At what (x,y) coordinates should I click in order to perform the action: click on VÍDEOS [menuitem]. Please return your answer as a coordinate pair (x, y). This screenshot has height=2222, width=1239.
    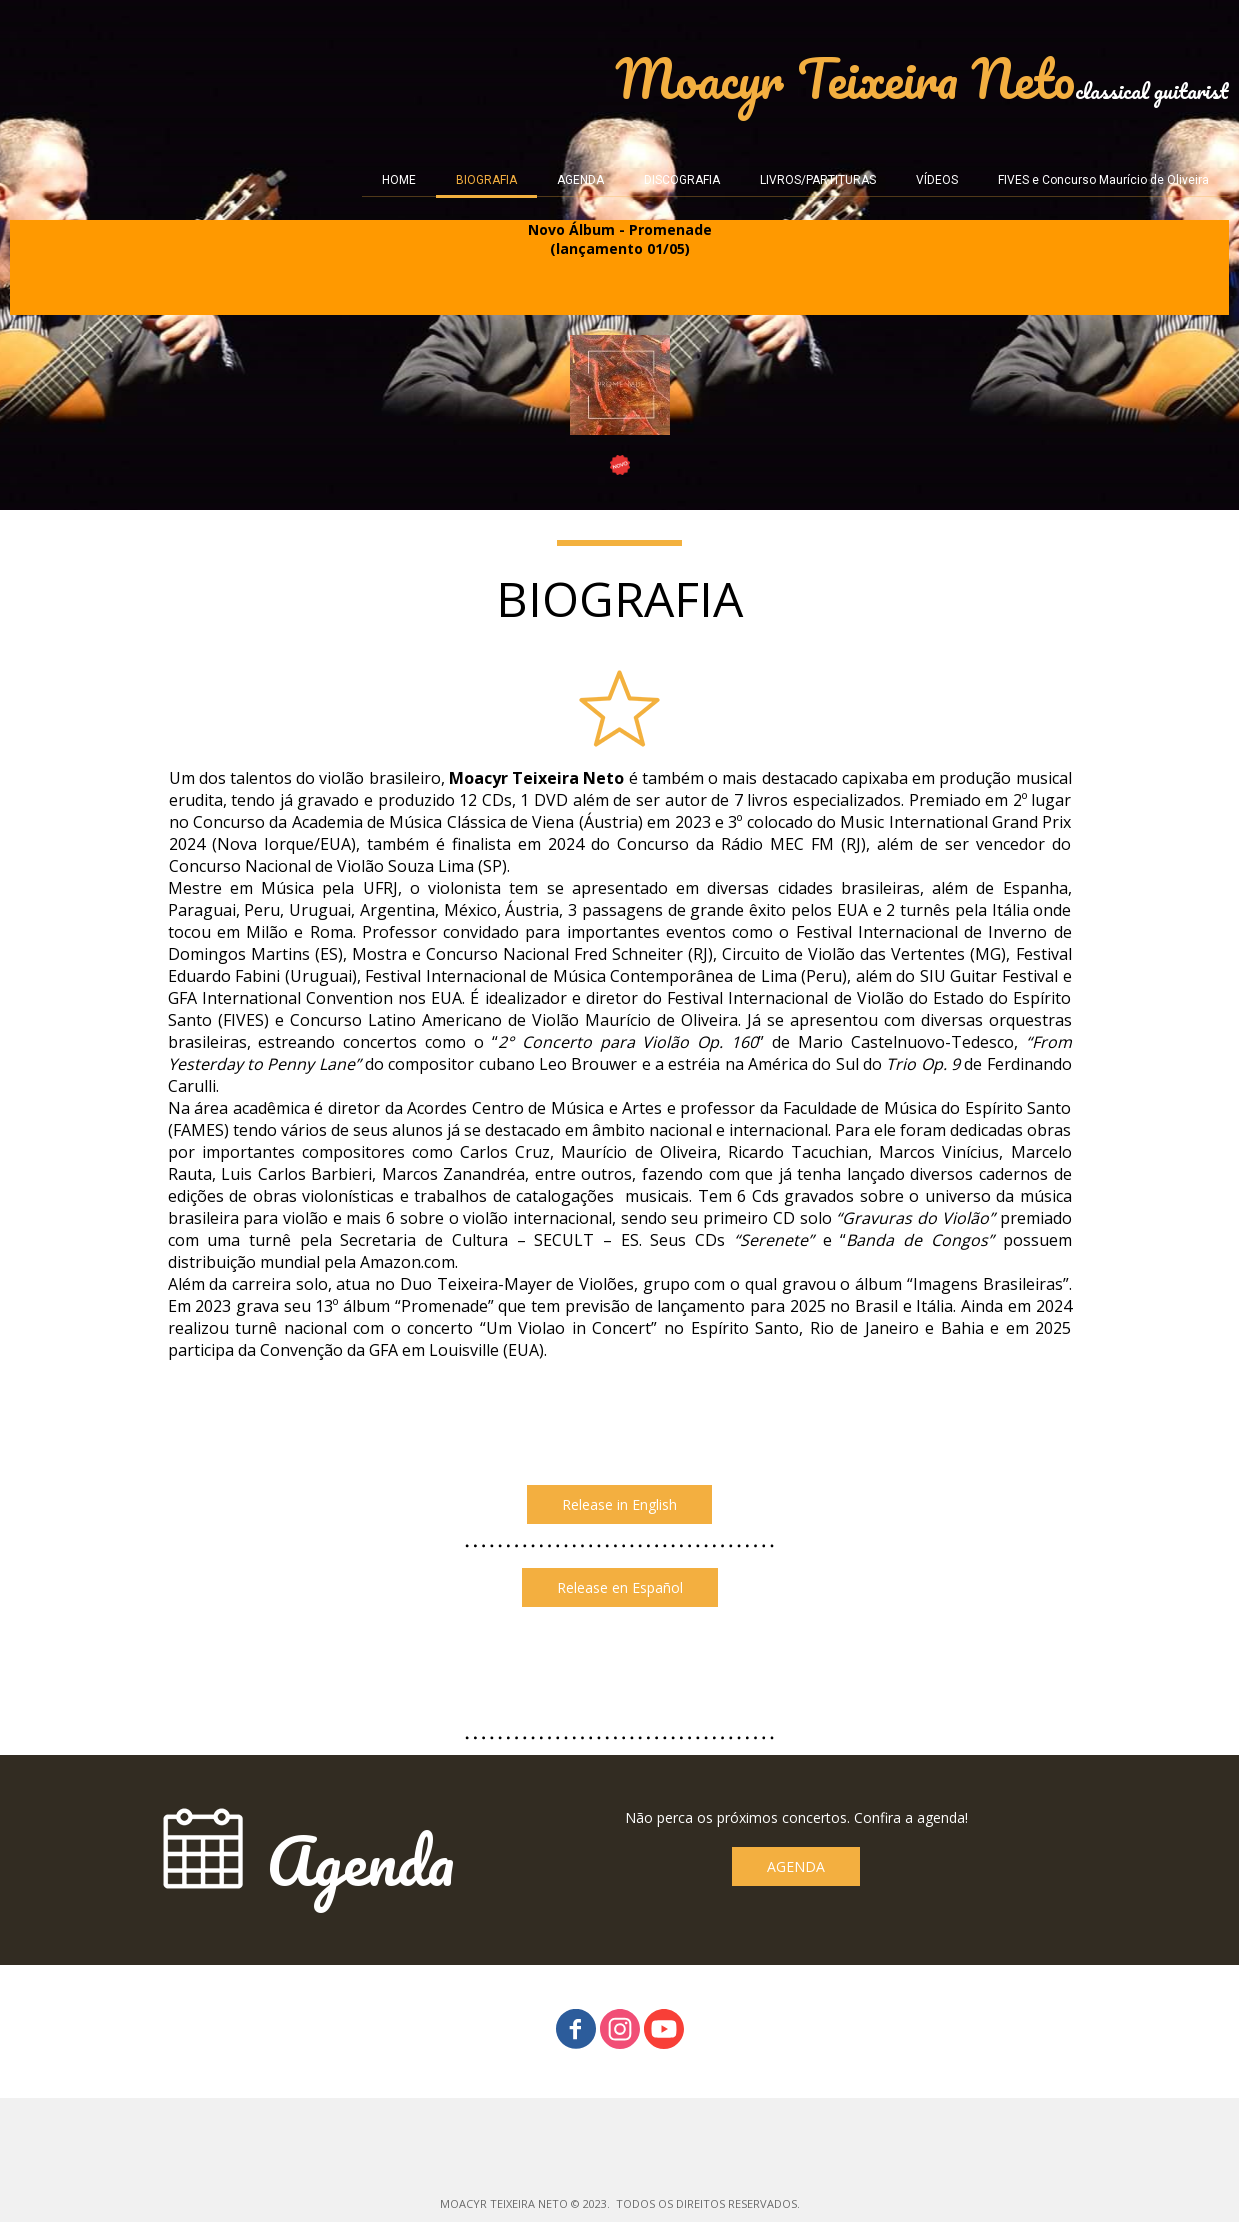
    Looking at the image, I should click on (937, 180).